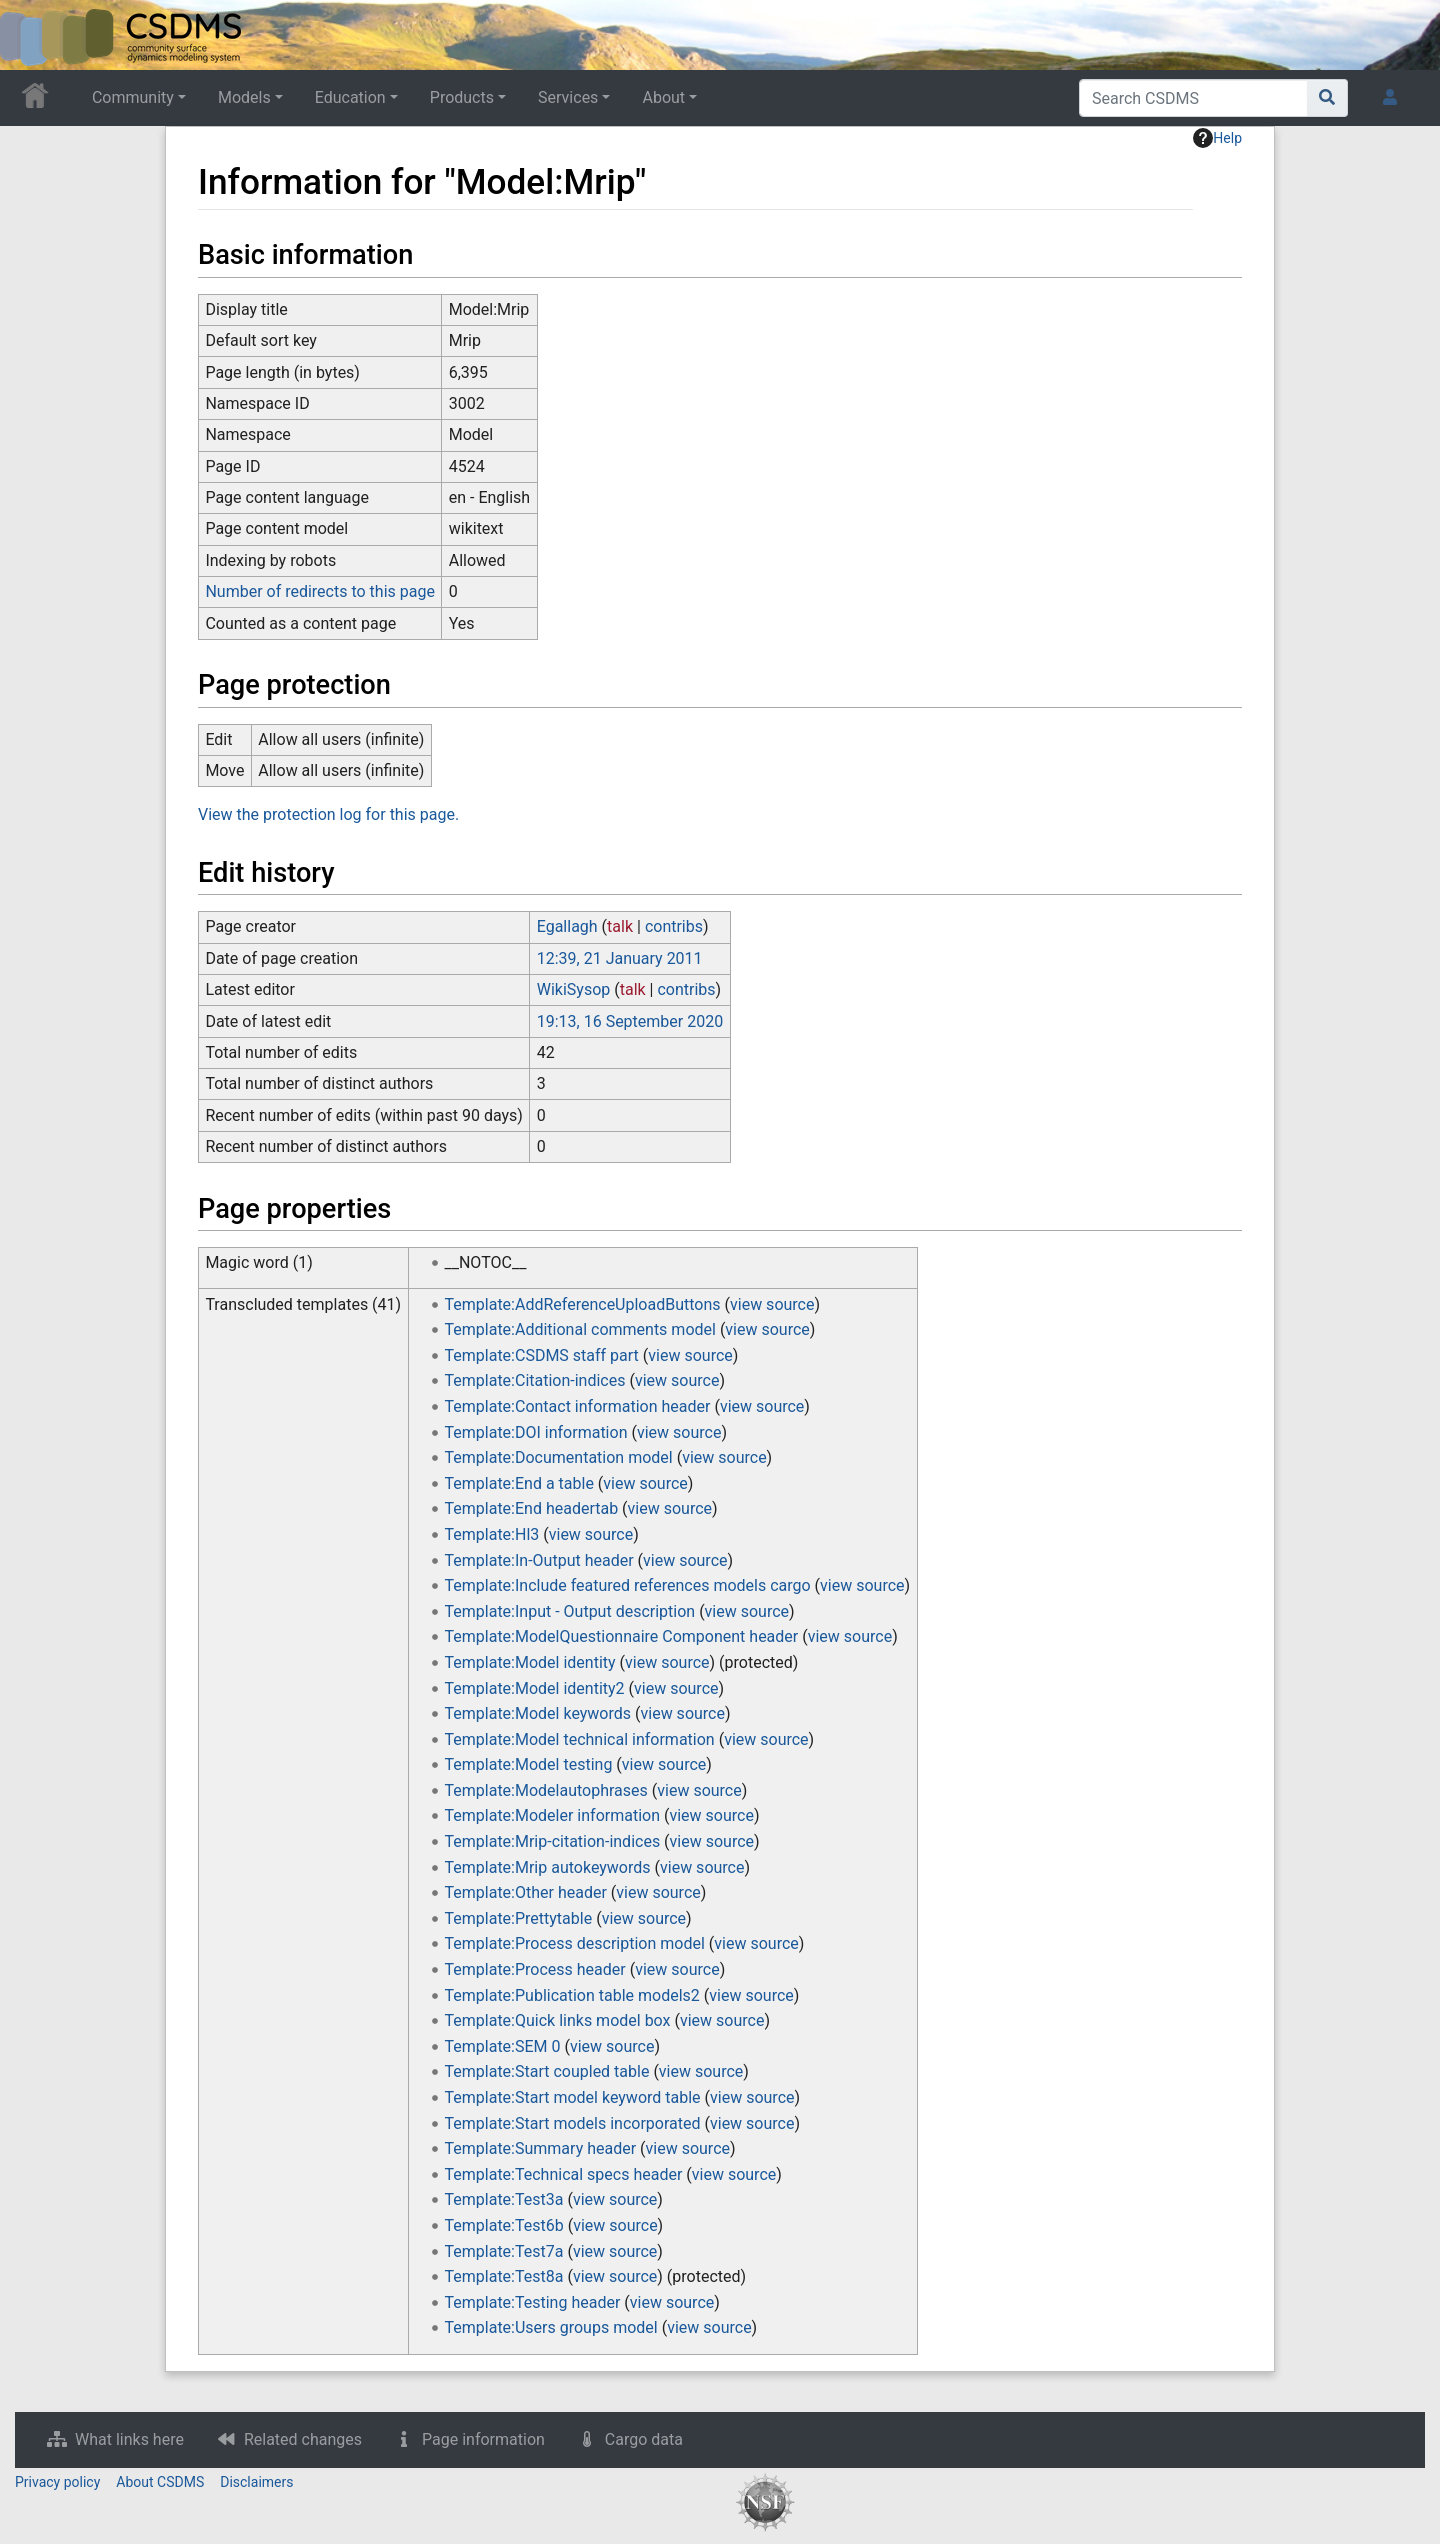 The image size is (1440, 2544). Describe the element at coordinates (160, 2482) in the screenshot. I see `About CSDMS` at that location.